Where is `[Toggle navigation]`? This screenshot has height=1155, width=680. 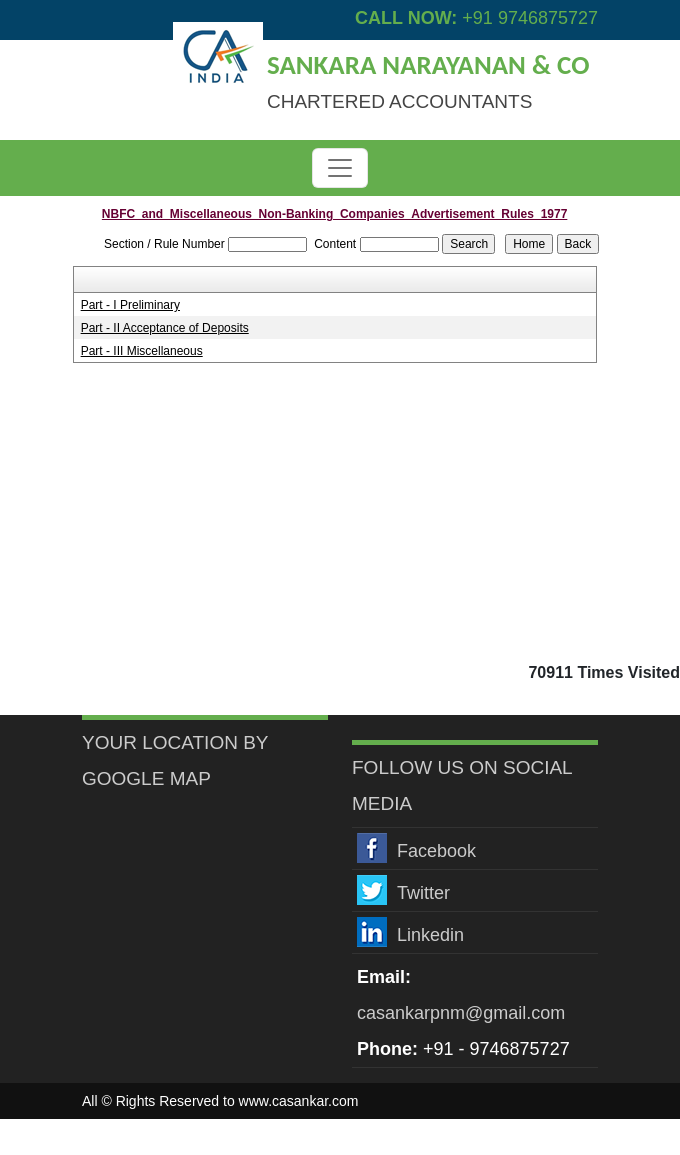 [Toggle navigation] is located at coordinates (340, 168).